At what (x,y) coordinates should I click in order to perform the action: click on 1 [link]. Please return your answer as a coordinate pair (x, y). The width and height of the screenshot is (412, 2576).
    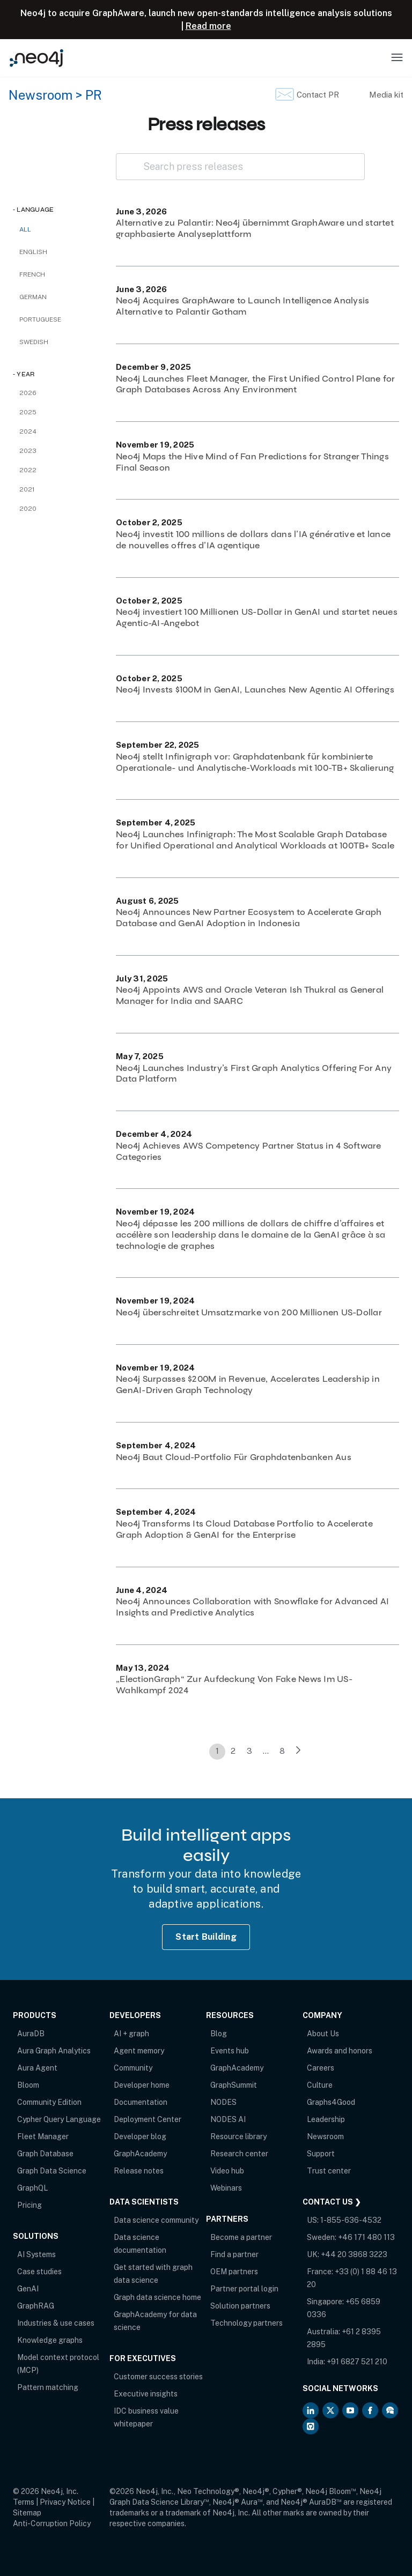
    Looking at the image, I should click on (217, 1750).